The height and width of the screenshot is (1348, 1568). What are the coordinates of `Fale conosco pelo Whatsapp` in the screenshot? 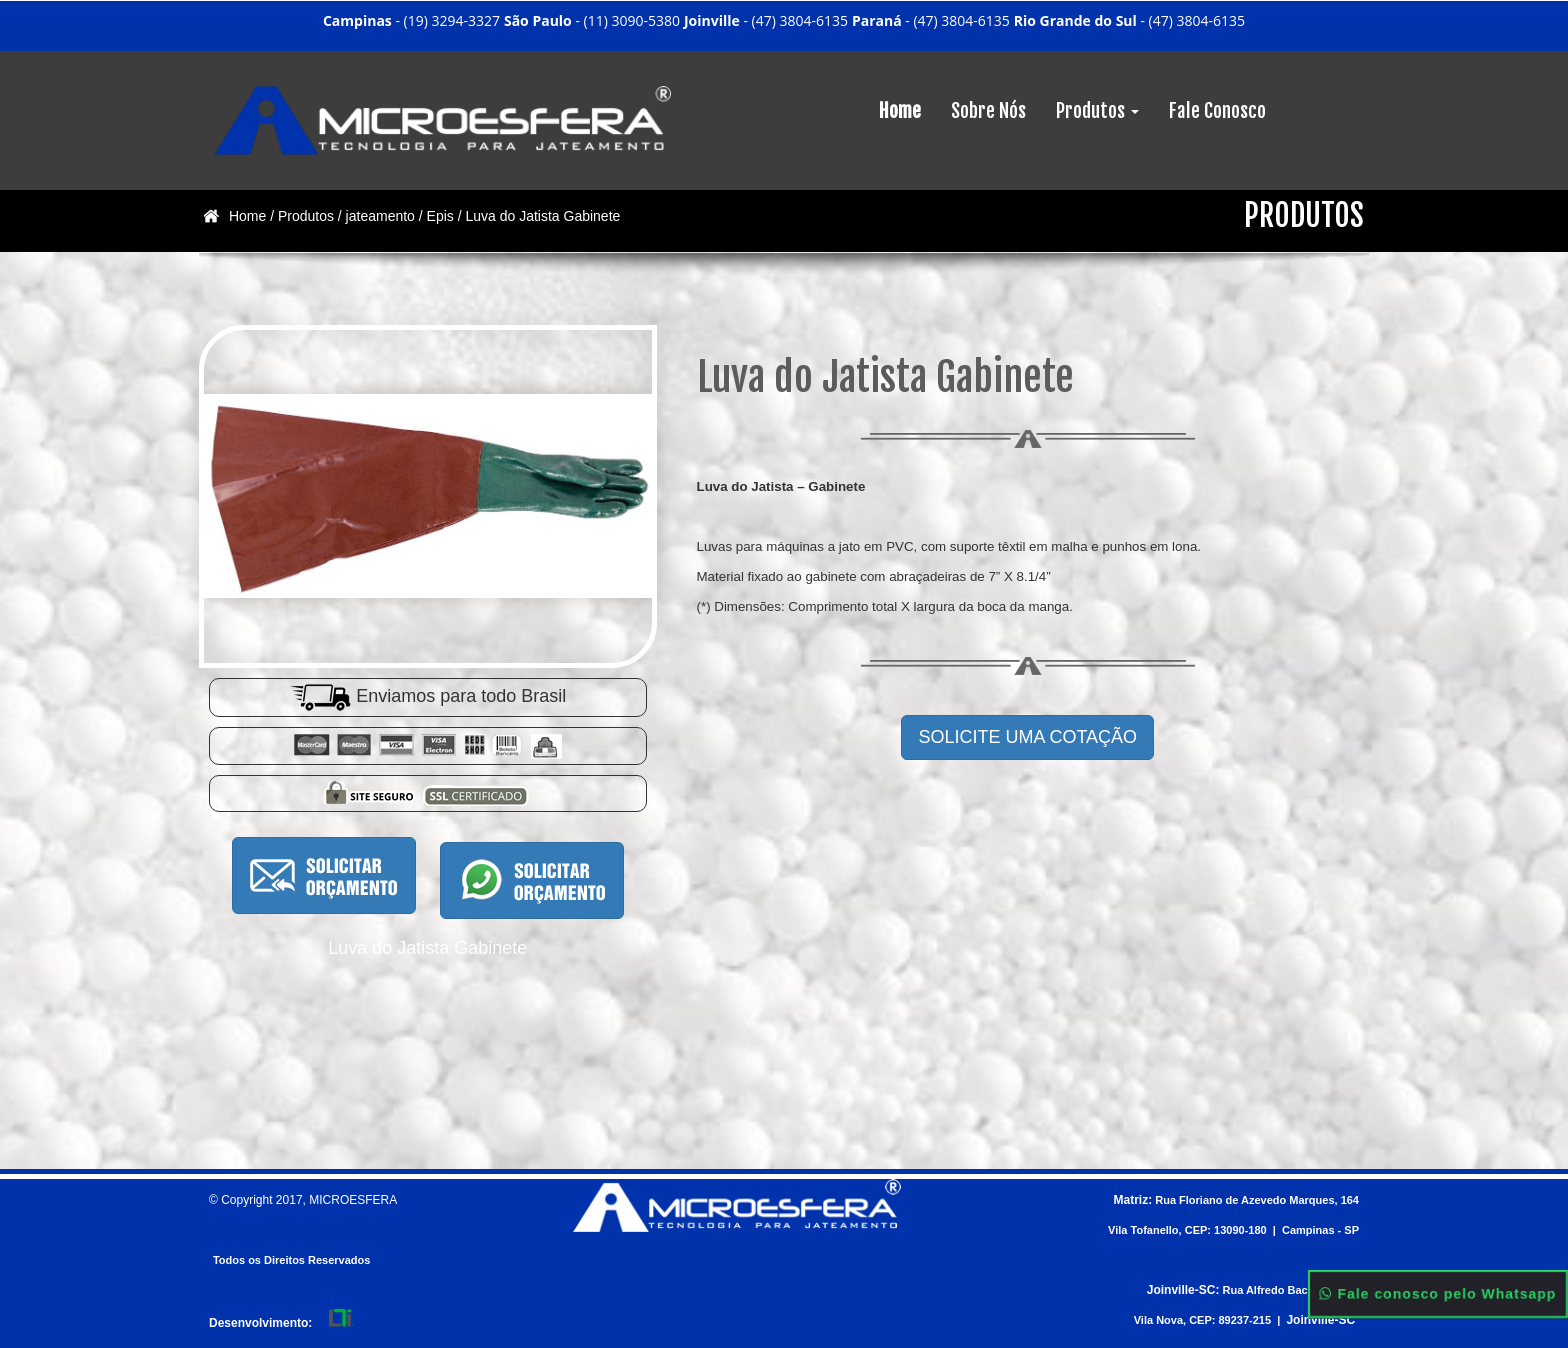 It's located at (1438, 1294).